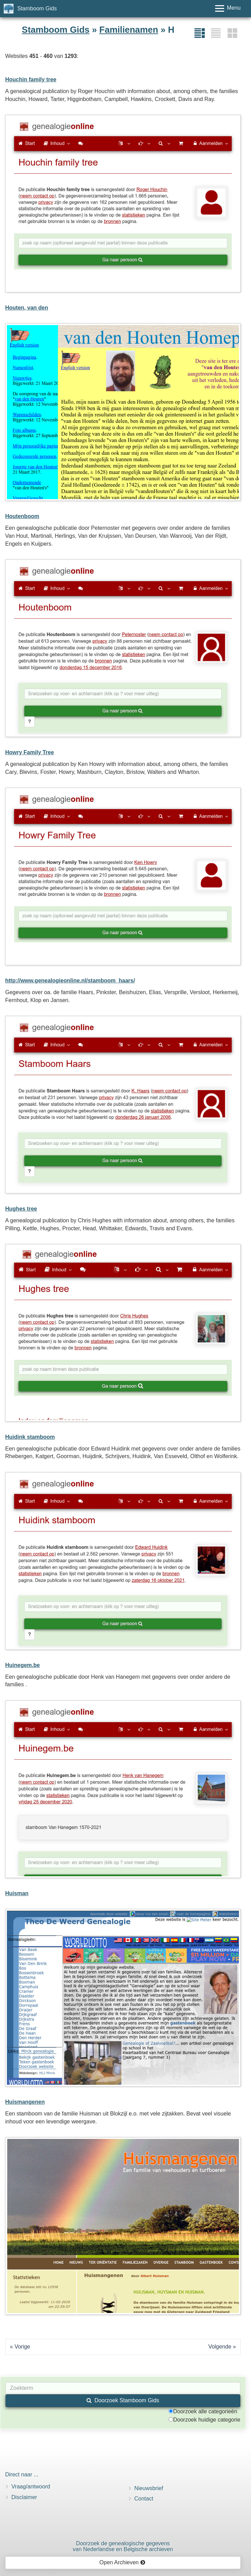 The image size is (251, 2576). What do you see at coordinates (143, 2499) in the screenshot?
I see `Contact` at bounding box center [143, 2499].